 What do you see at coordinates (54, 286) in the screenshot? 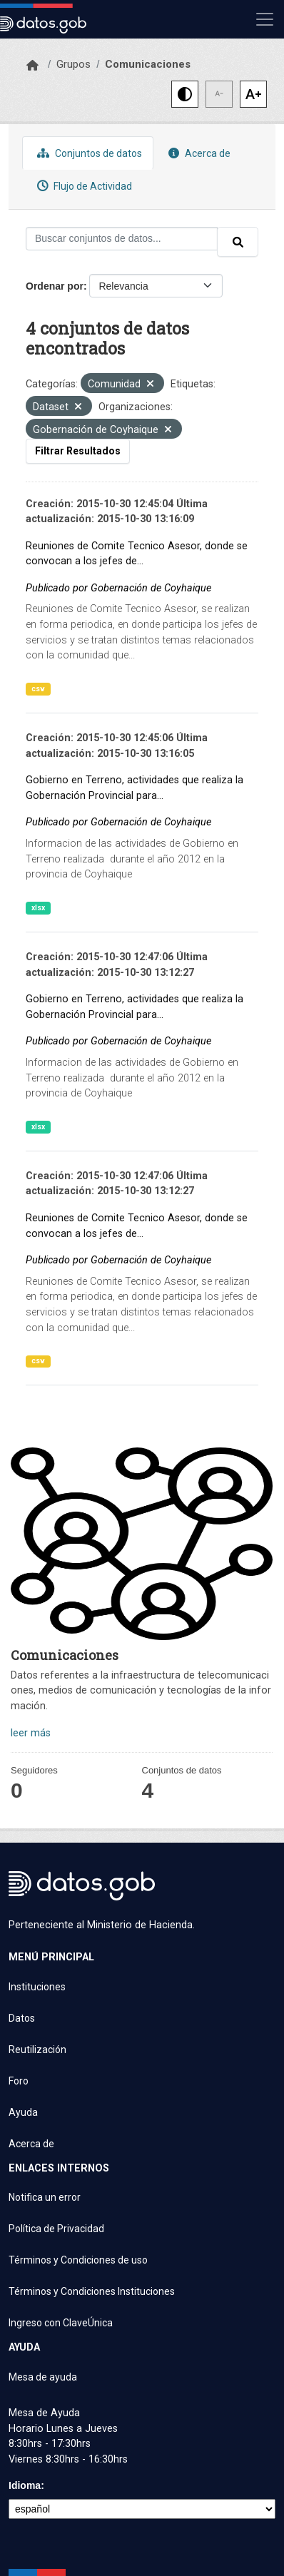
I see `Ordenar por` at bounding box center [54, 286].